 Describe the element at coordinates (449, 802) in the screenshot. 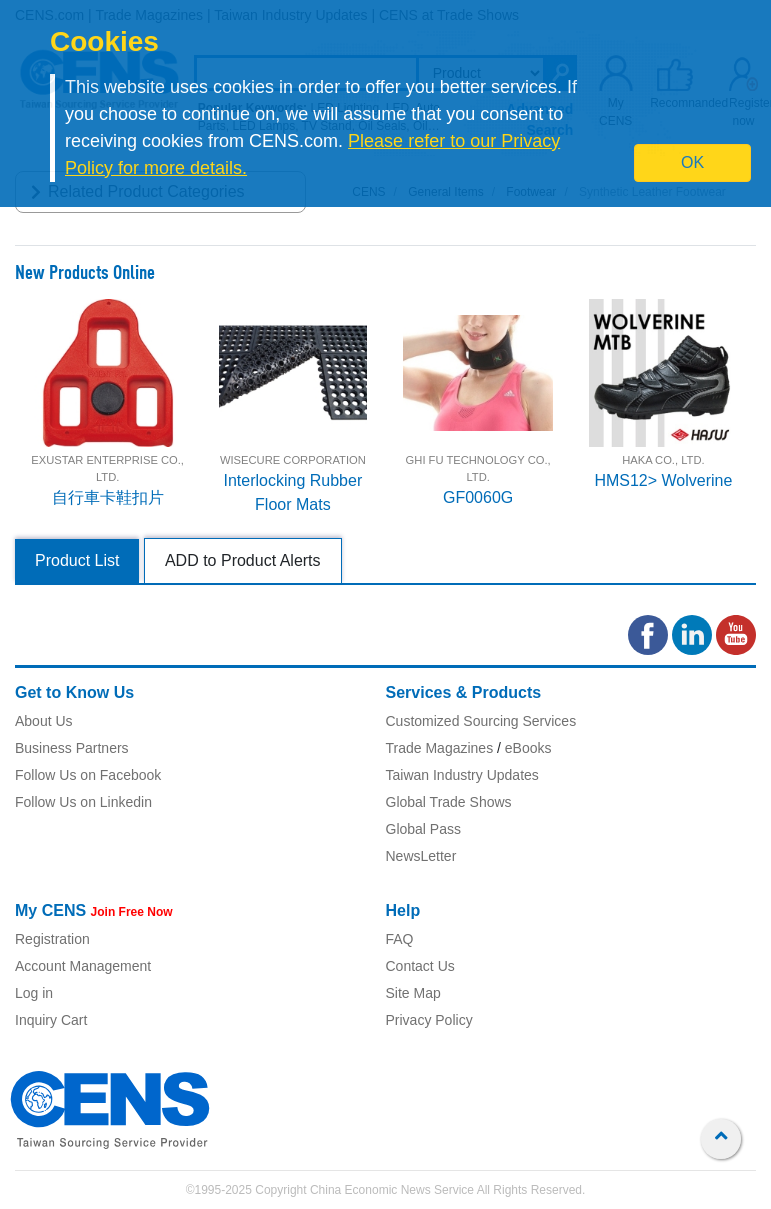

I see `Global Trade Shows` at that location.